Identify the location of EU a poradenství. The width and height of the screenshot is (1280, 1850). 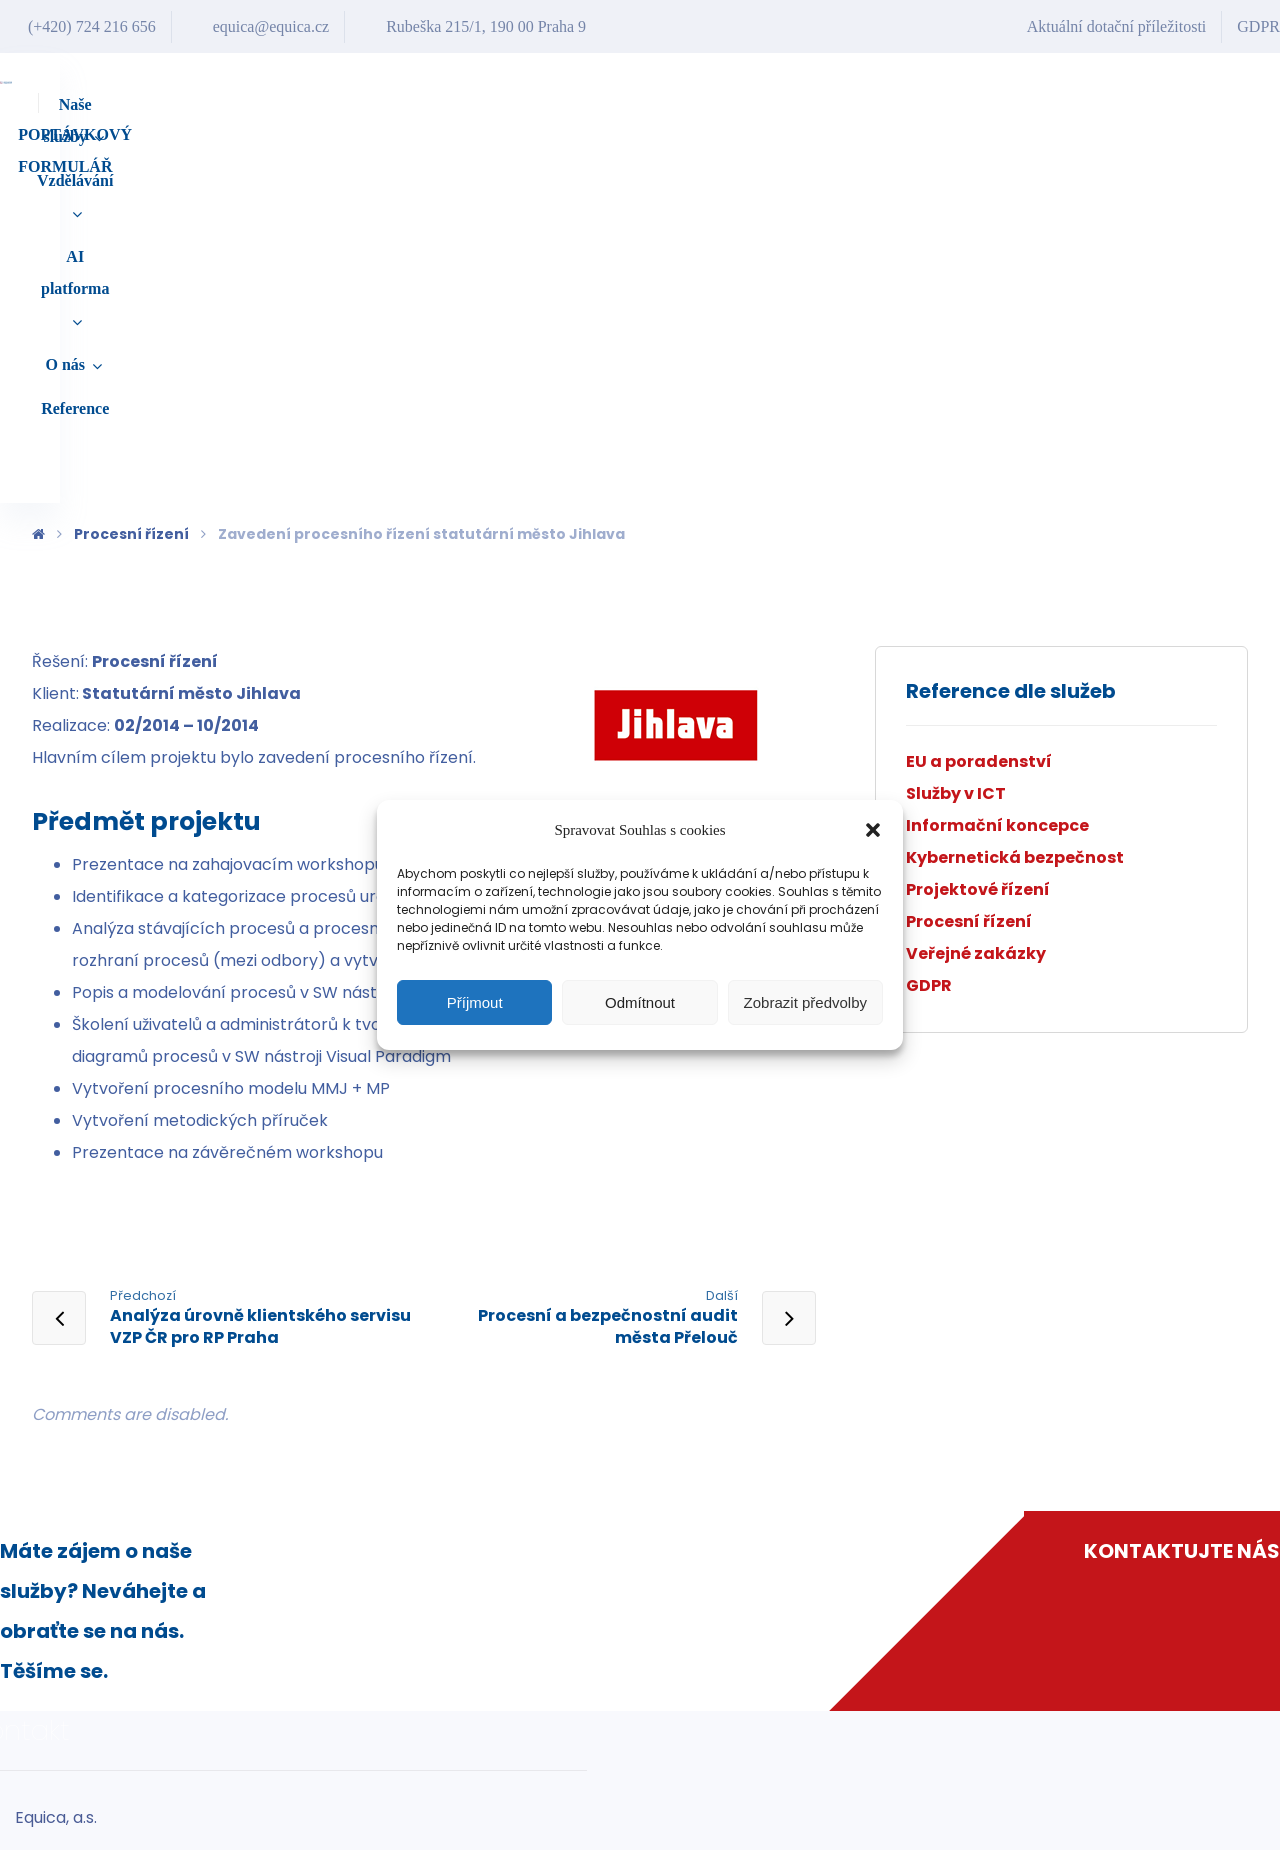
(979, 413).